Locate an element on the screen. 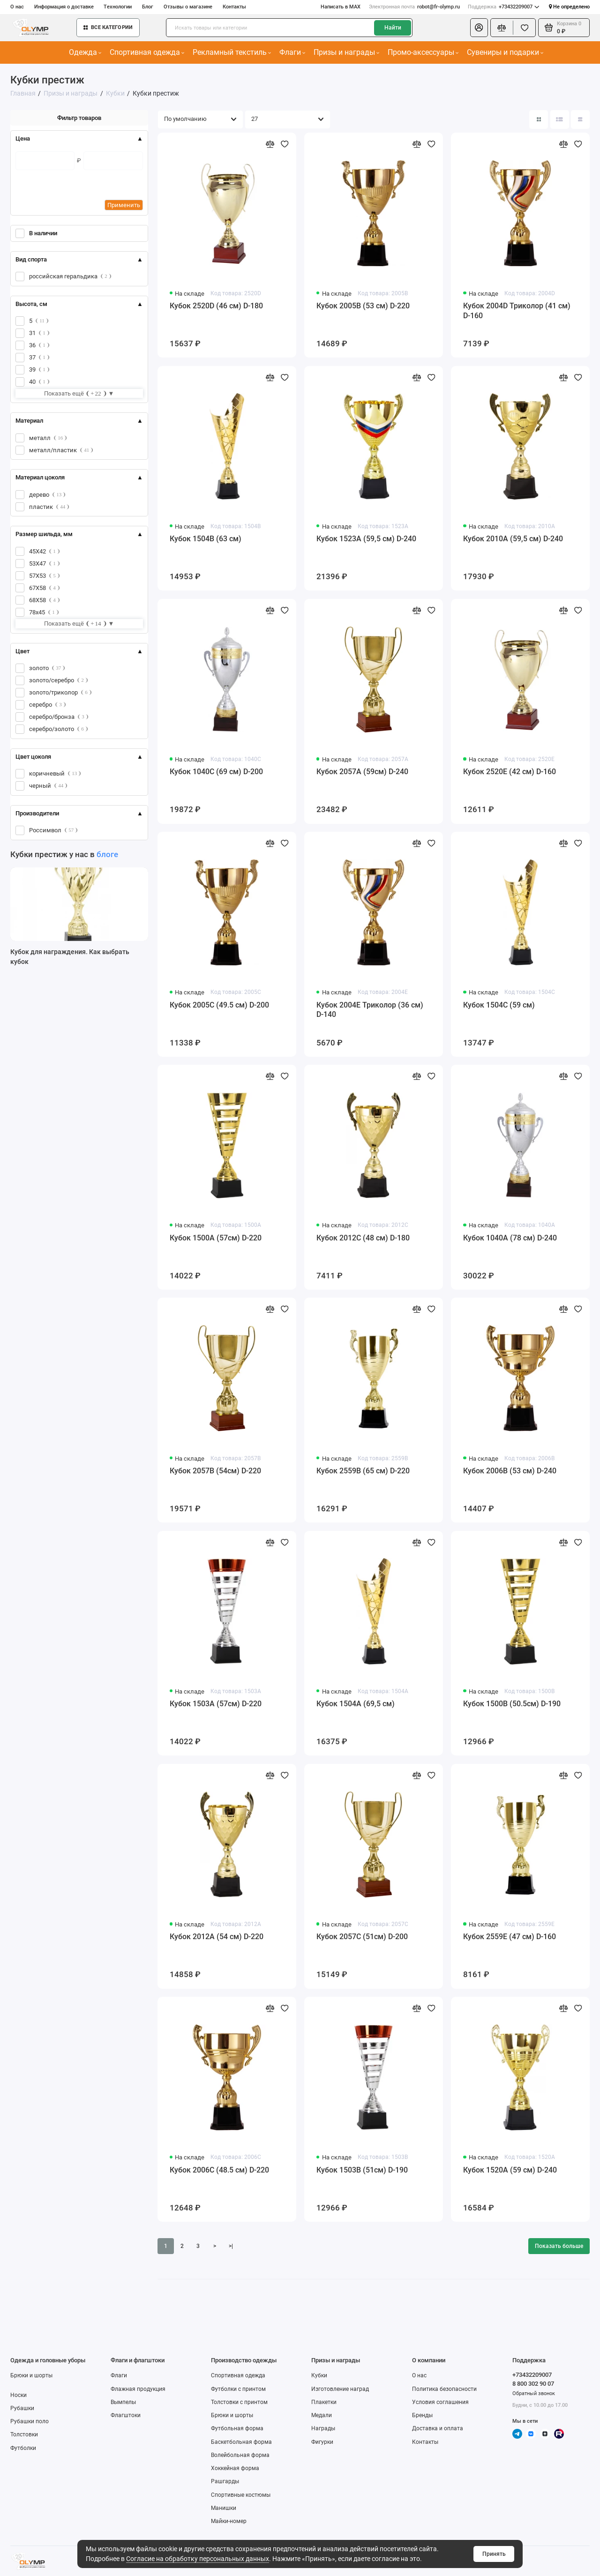 This screenshot has height=2576, width=600. Футбольная форма is located at coordinates (237, 2428).